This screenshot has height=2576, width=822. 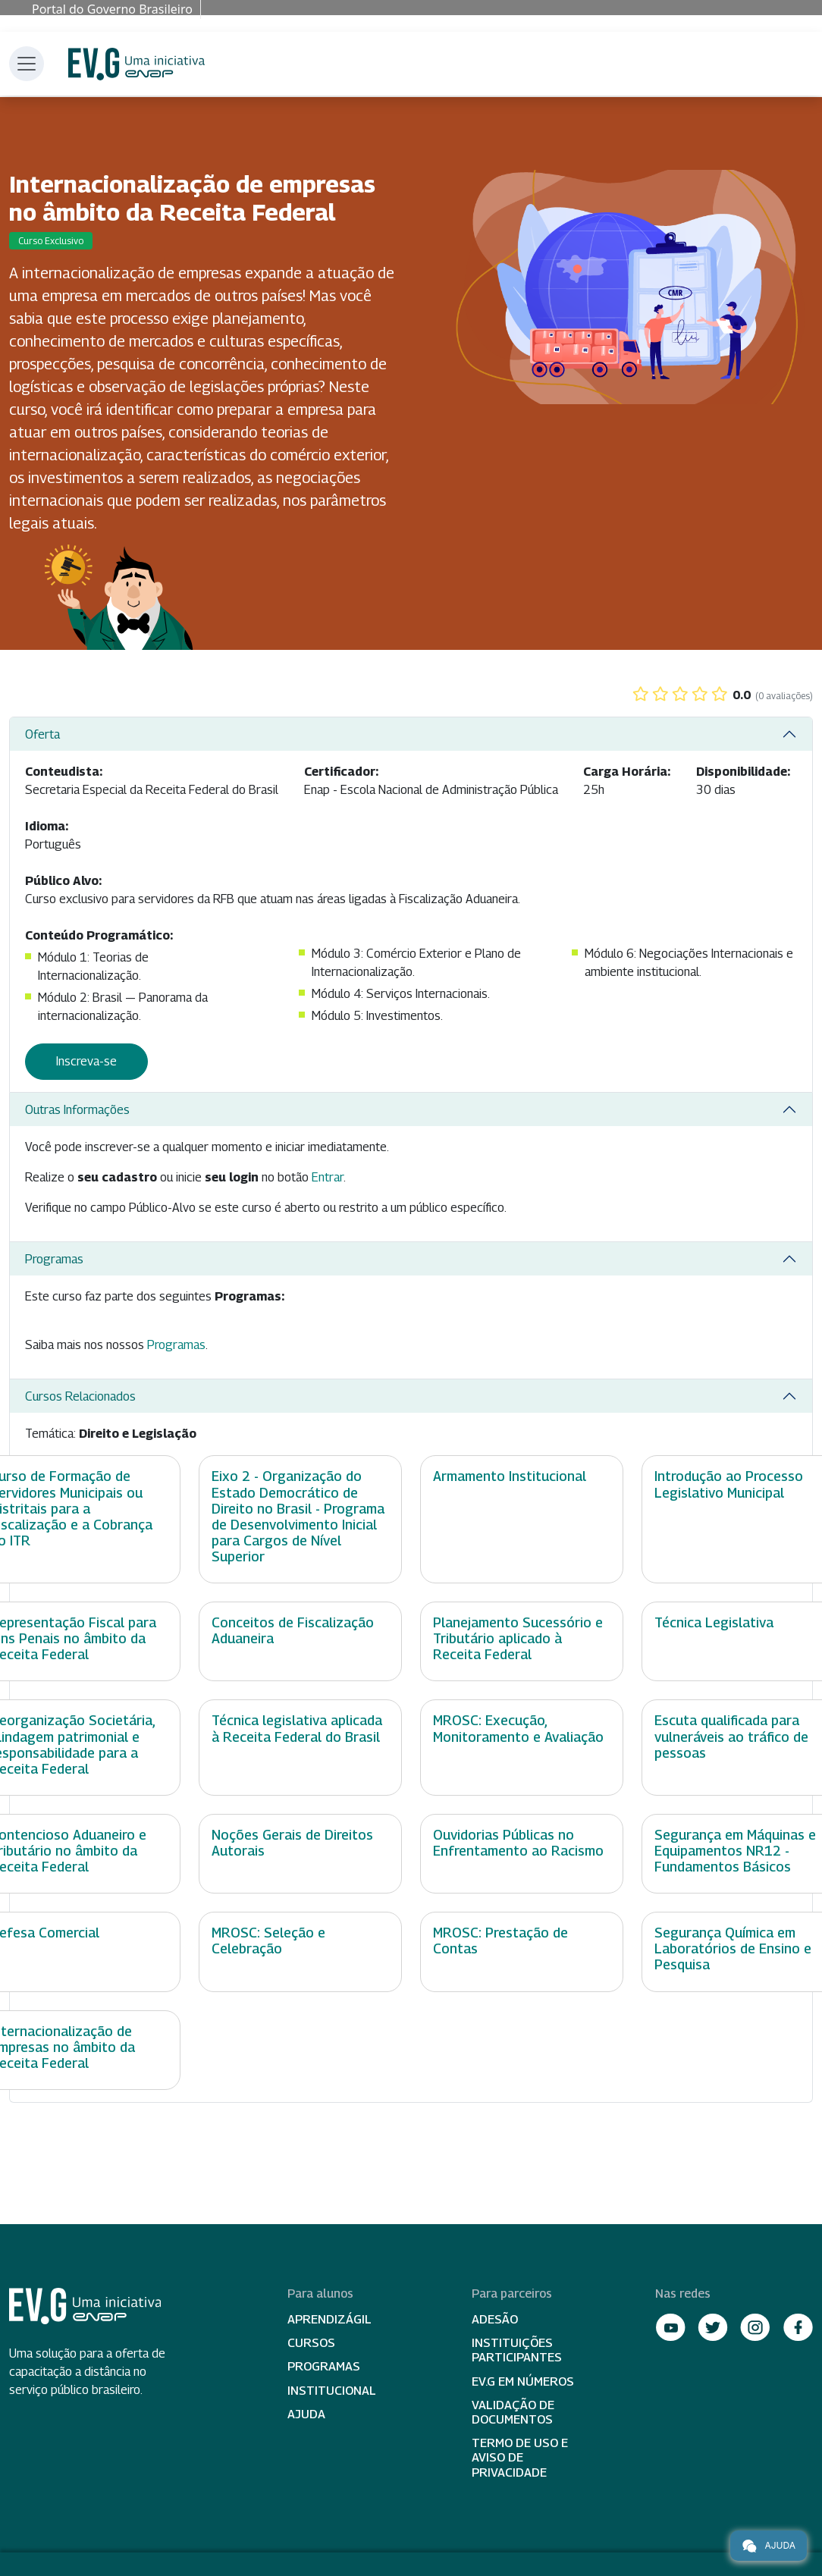 I want to click on EV.G em Números, so click(x=523, y=2381).